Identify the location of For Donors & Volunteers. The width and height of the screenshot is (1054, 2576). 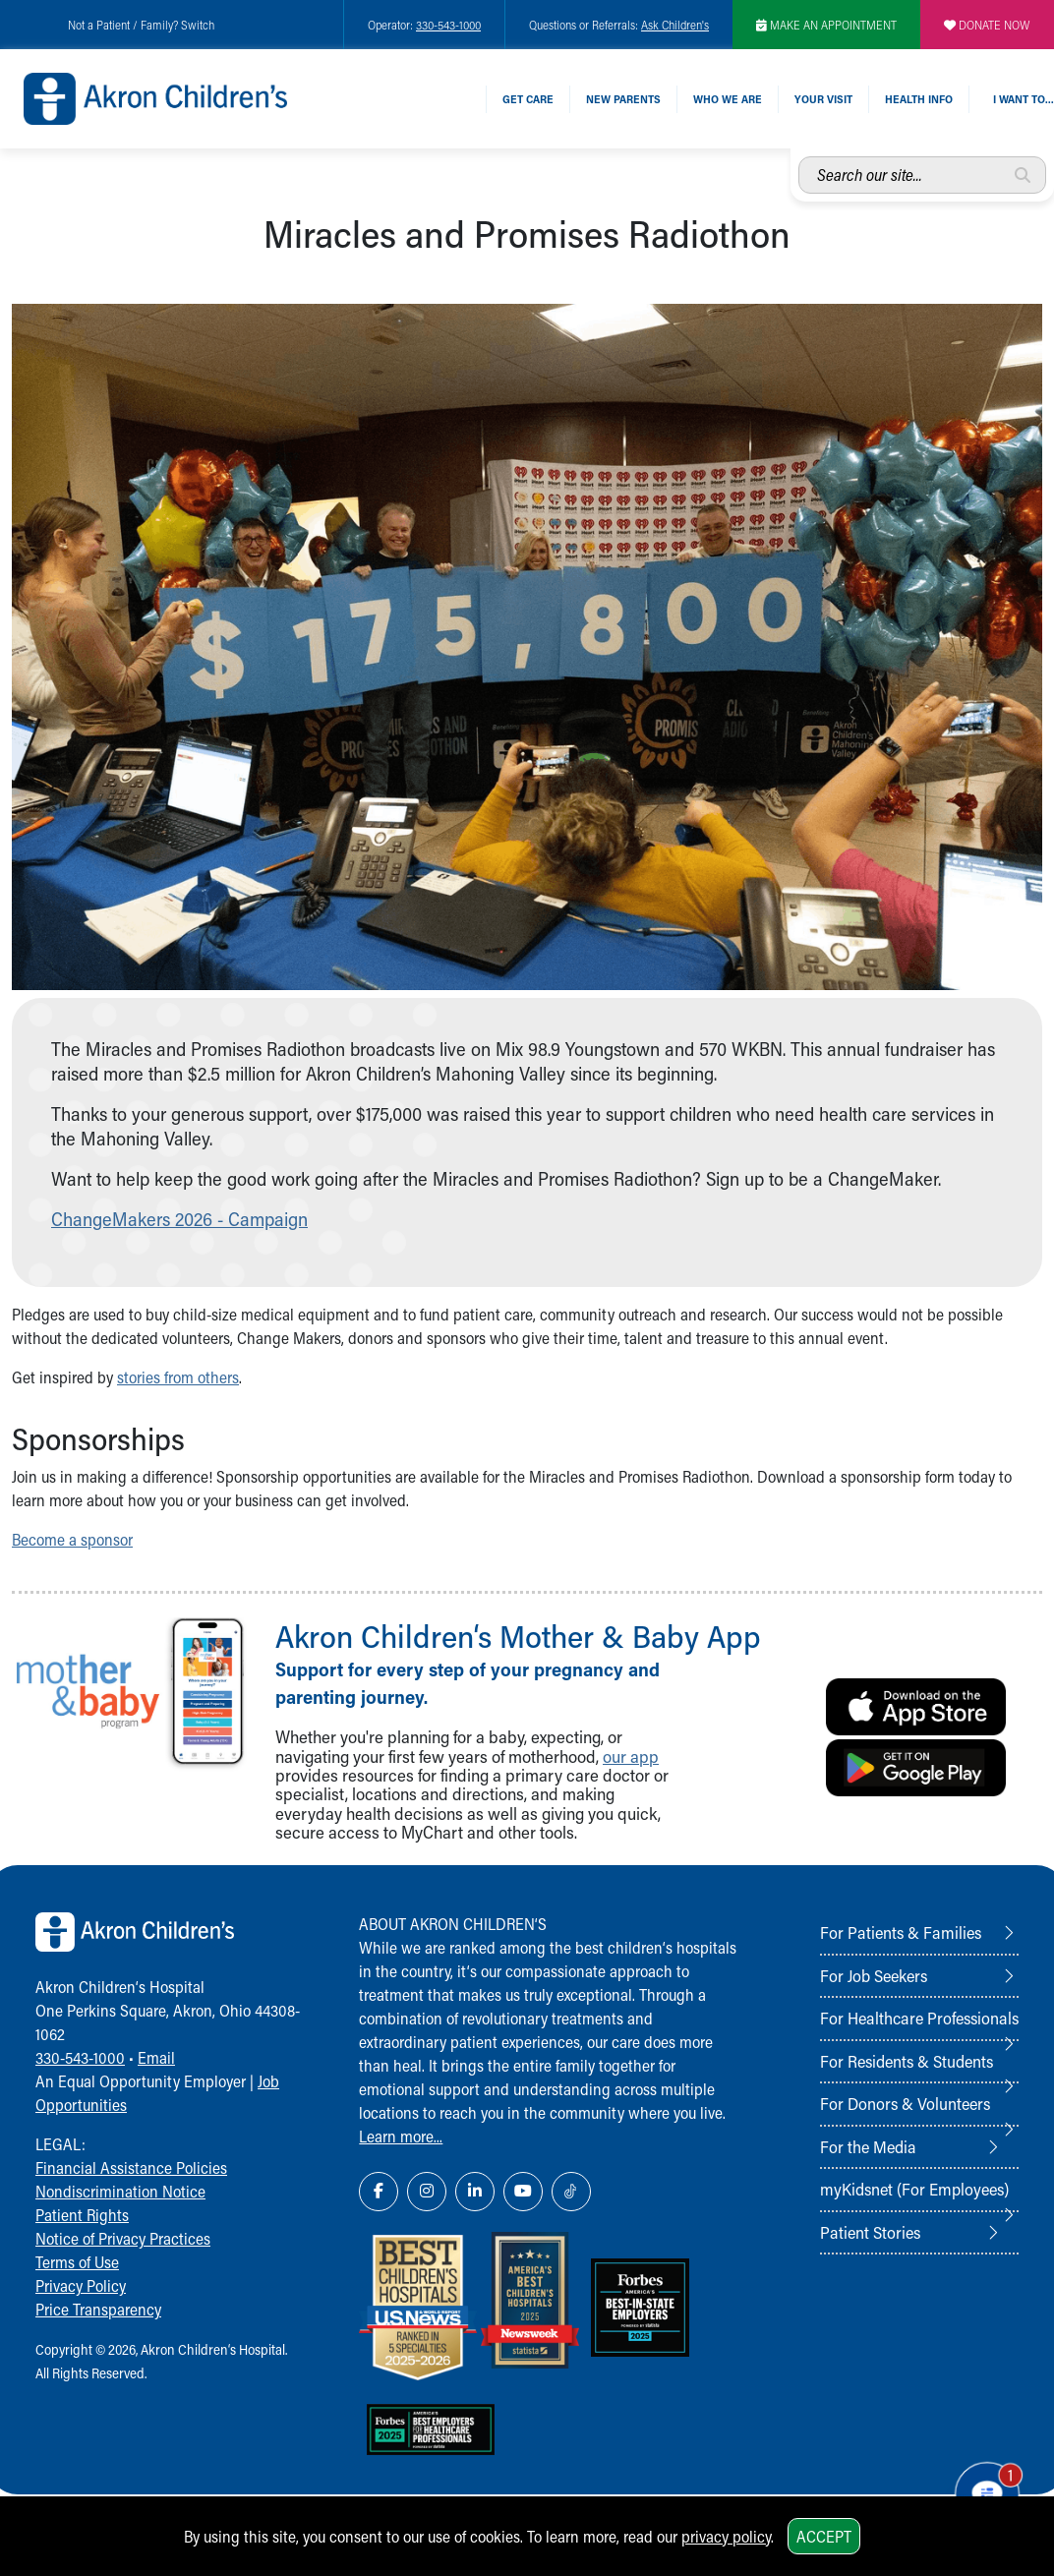
(905, 2103).